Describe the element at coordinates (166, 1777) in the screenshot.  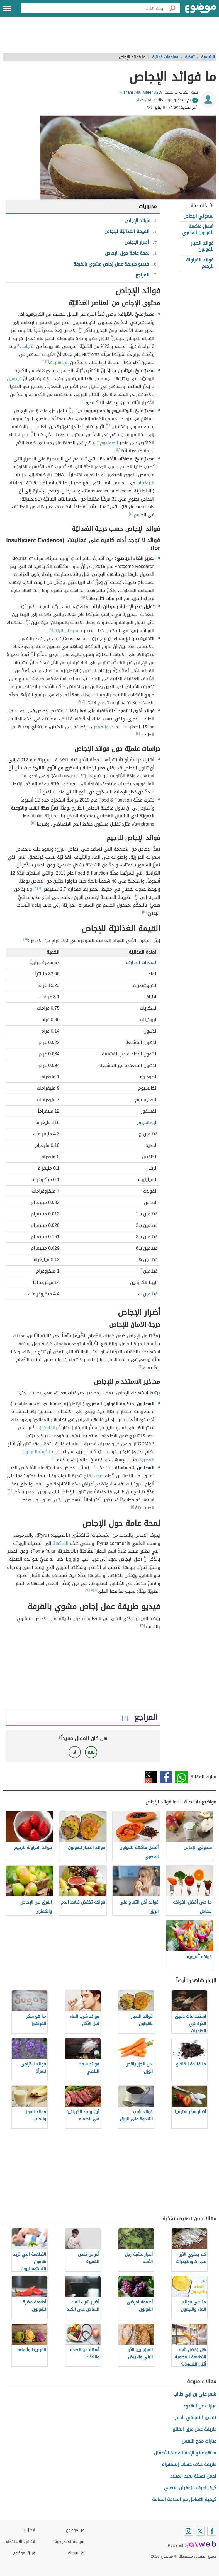
I see `فيسبوك` at that location.